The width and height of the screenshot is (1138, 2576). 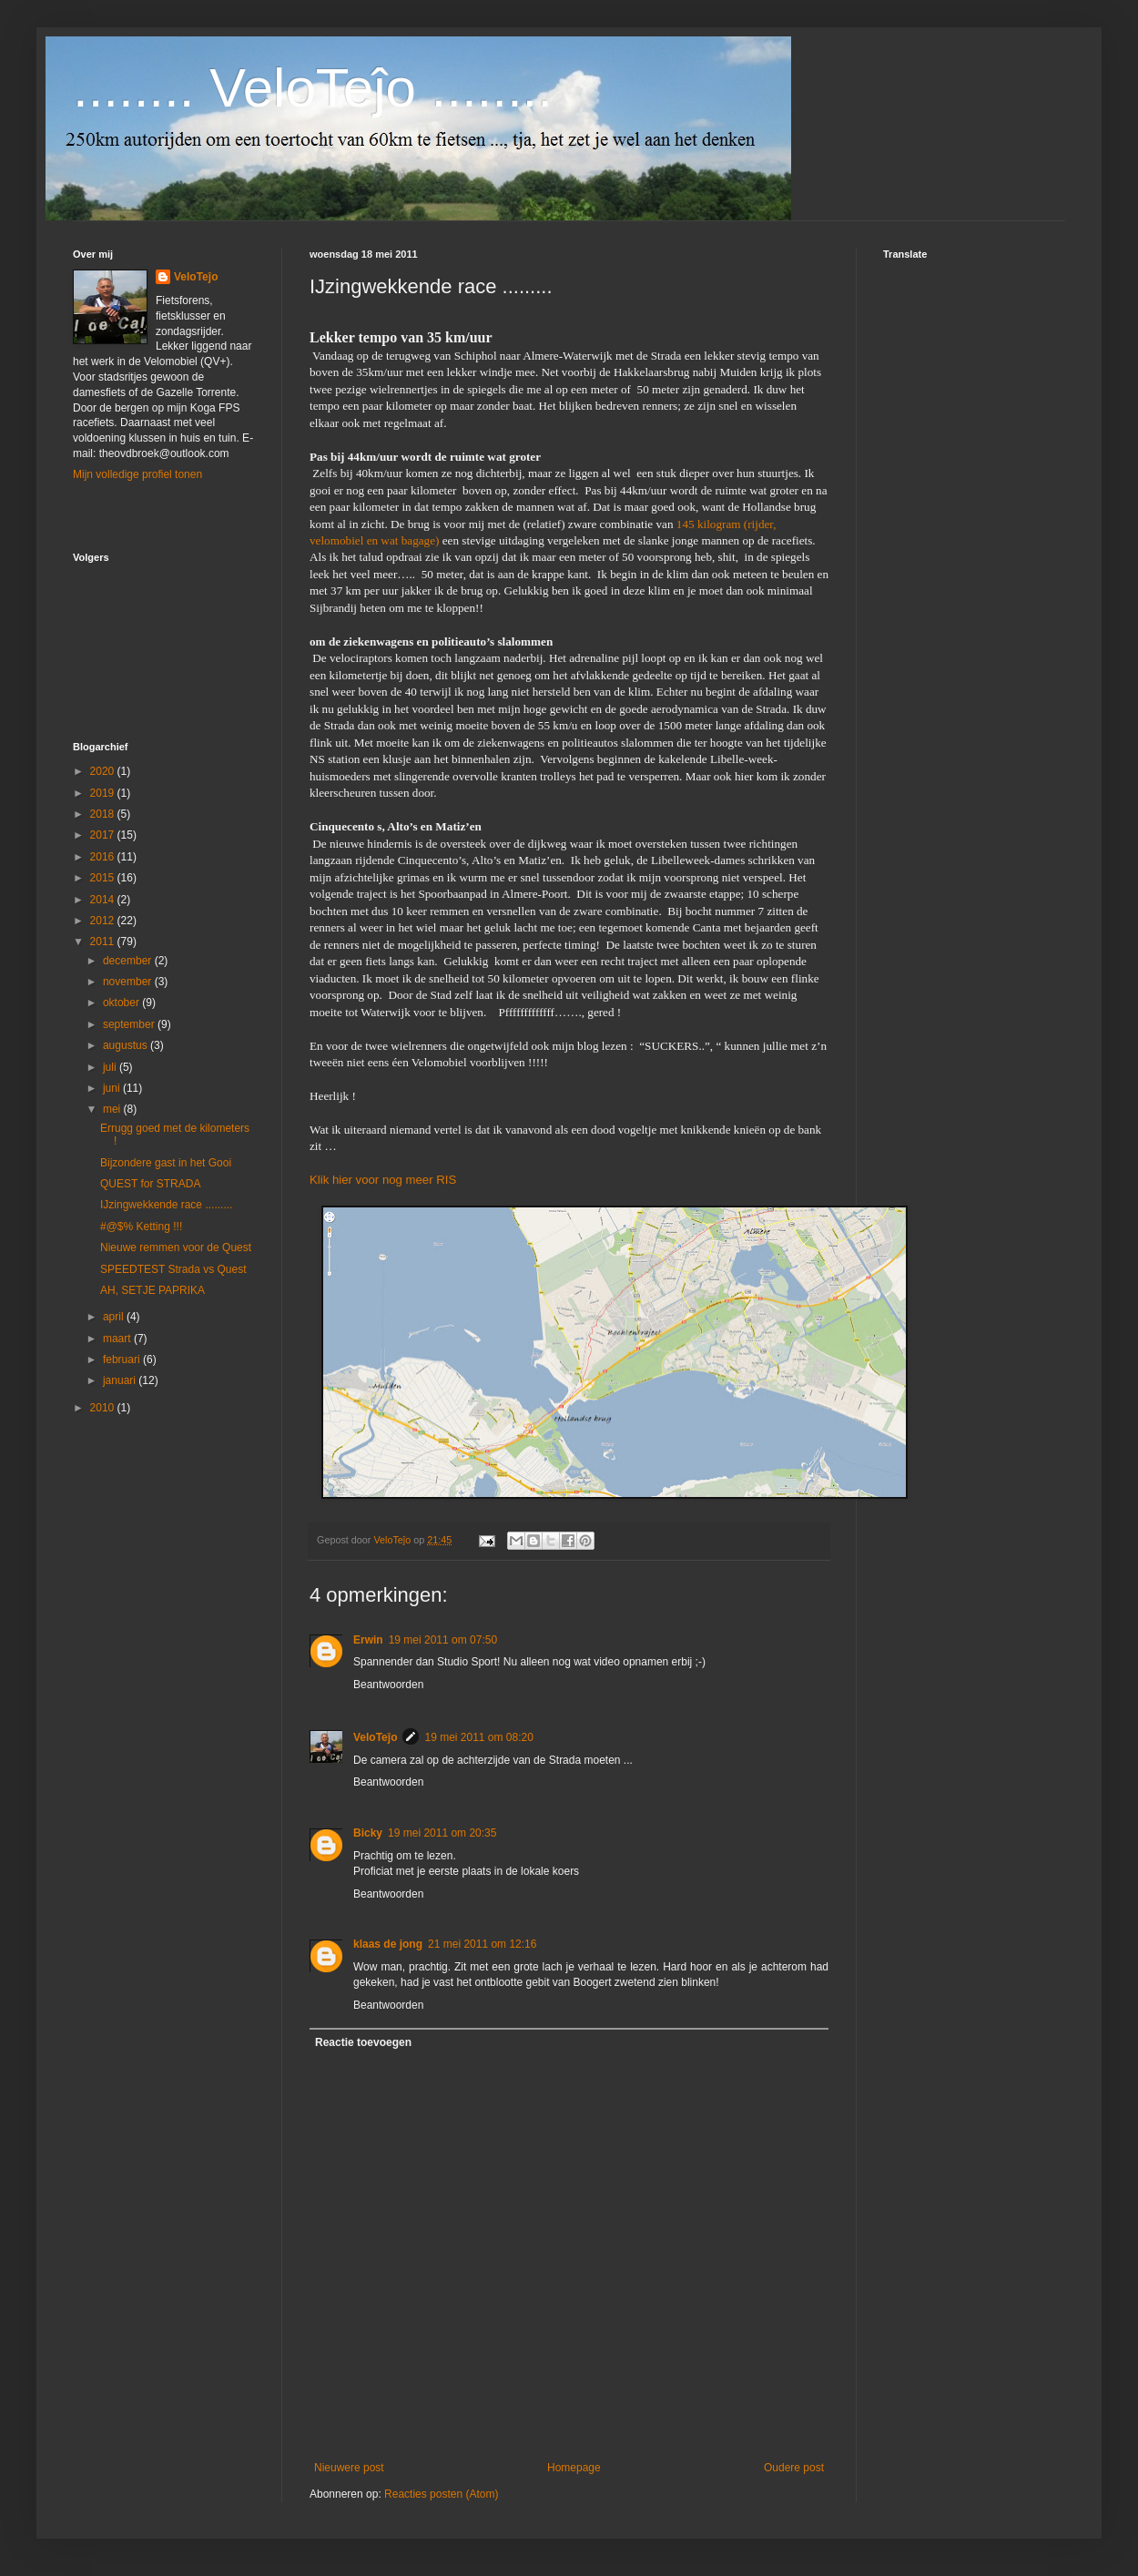 I want to click on ........ VeloTeĵo ........, so click(x=313, y=87).